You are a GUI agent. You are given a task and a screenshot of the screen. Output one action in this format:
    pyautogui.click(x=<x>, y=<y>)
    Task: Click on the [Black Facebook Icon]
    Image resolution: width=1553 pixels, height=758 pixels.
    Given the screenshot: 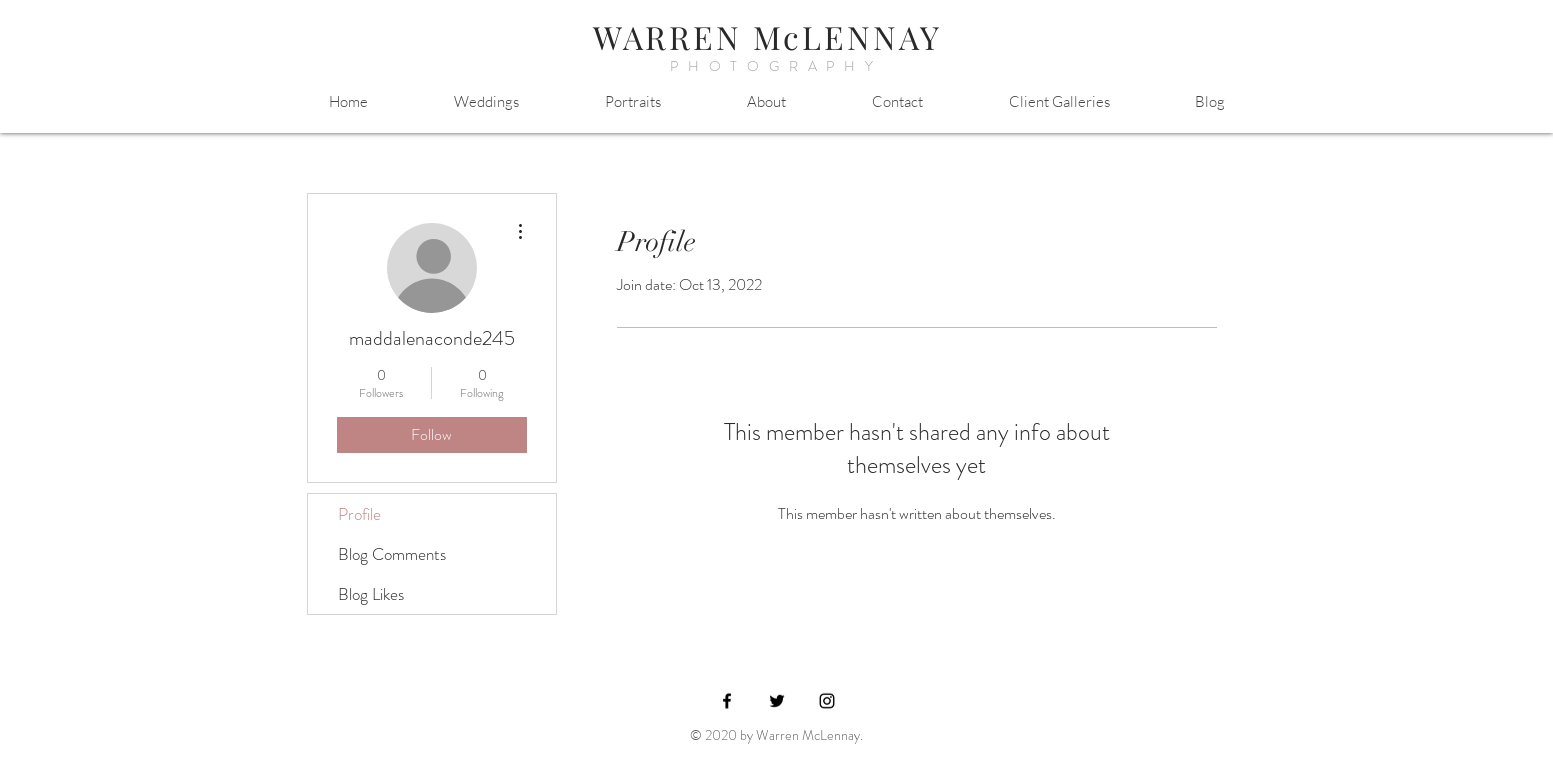 What is the action you would take?
    pyautogui.click(x=727, y=701)
    